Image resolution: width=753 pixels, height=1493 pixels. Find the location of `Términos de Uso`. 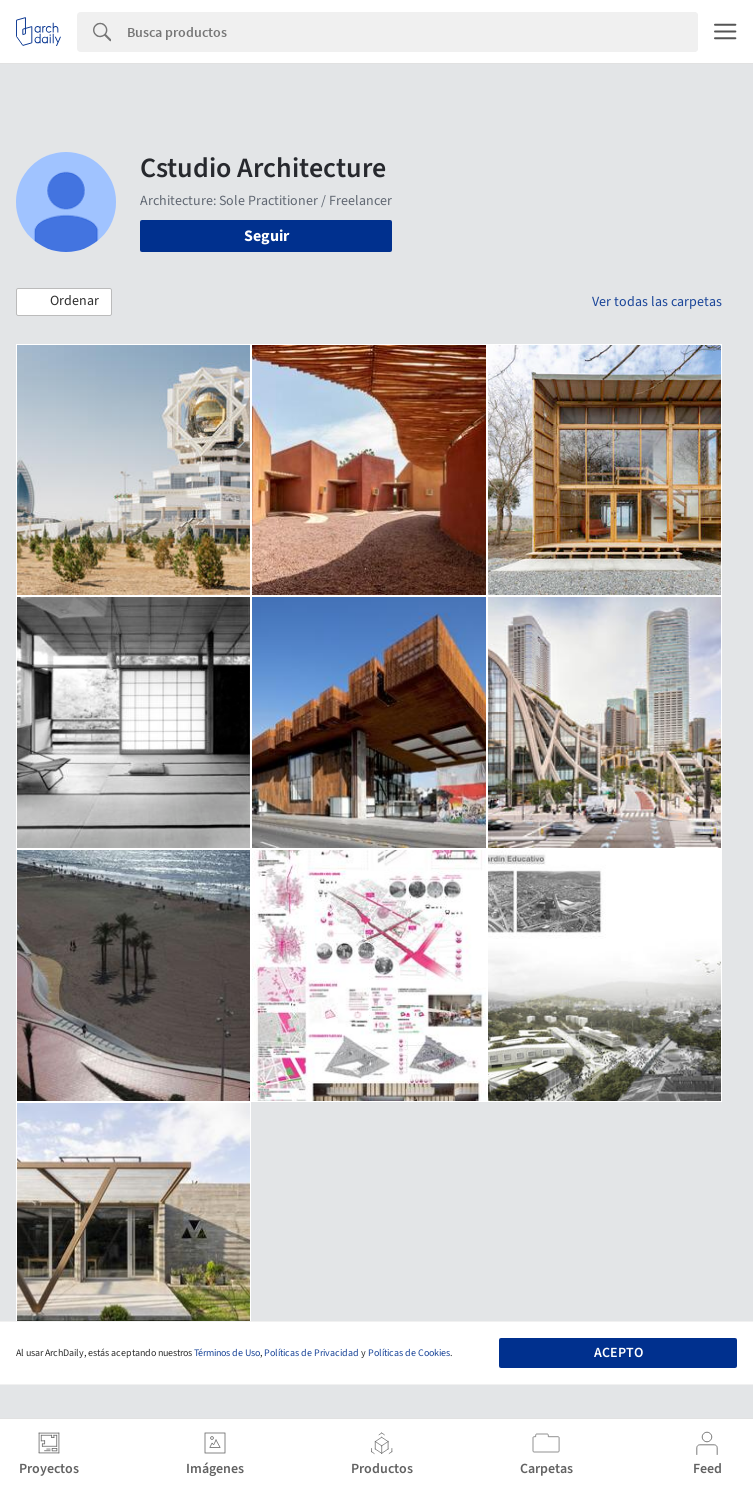

Términos de Uso is located at coordinates (227, 1353).